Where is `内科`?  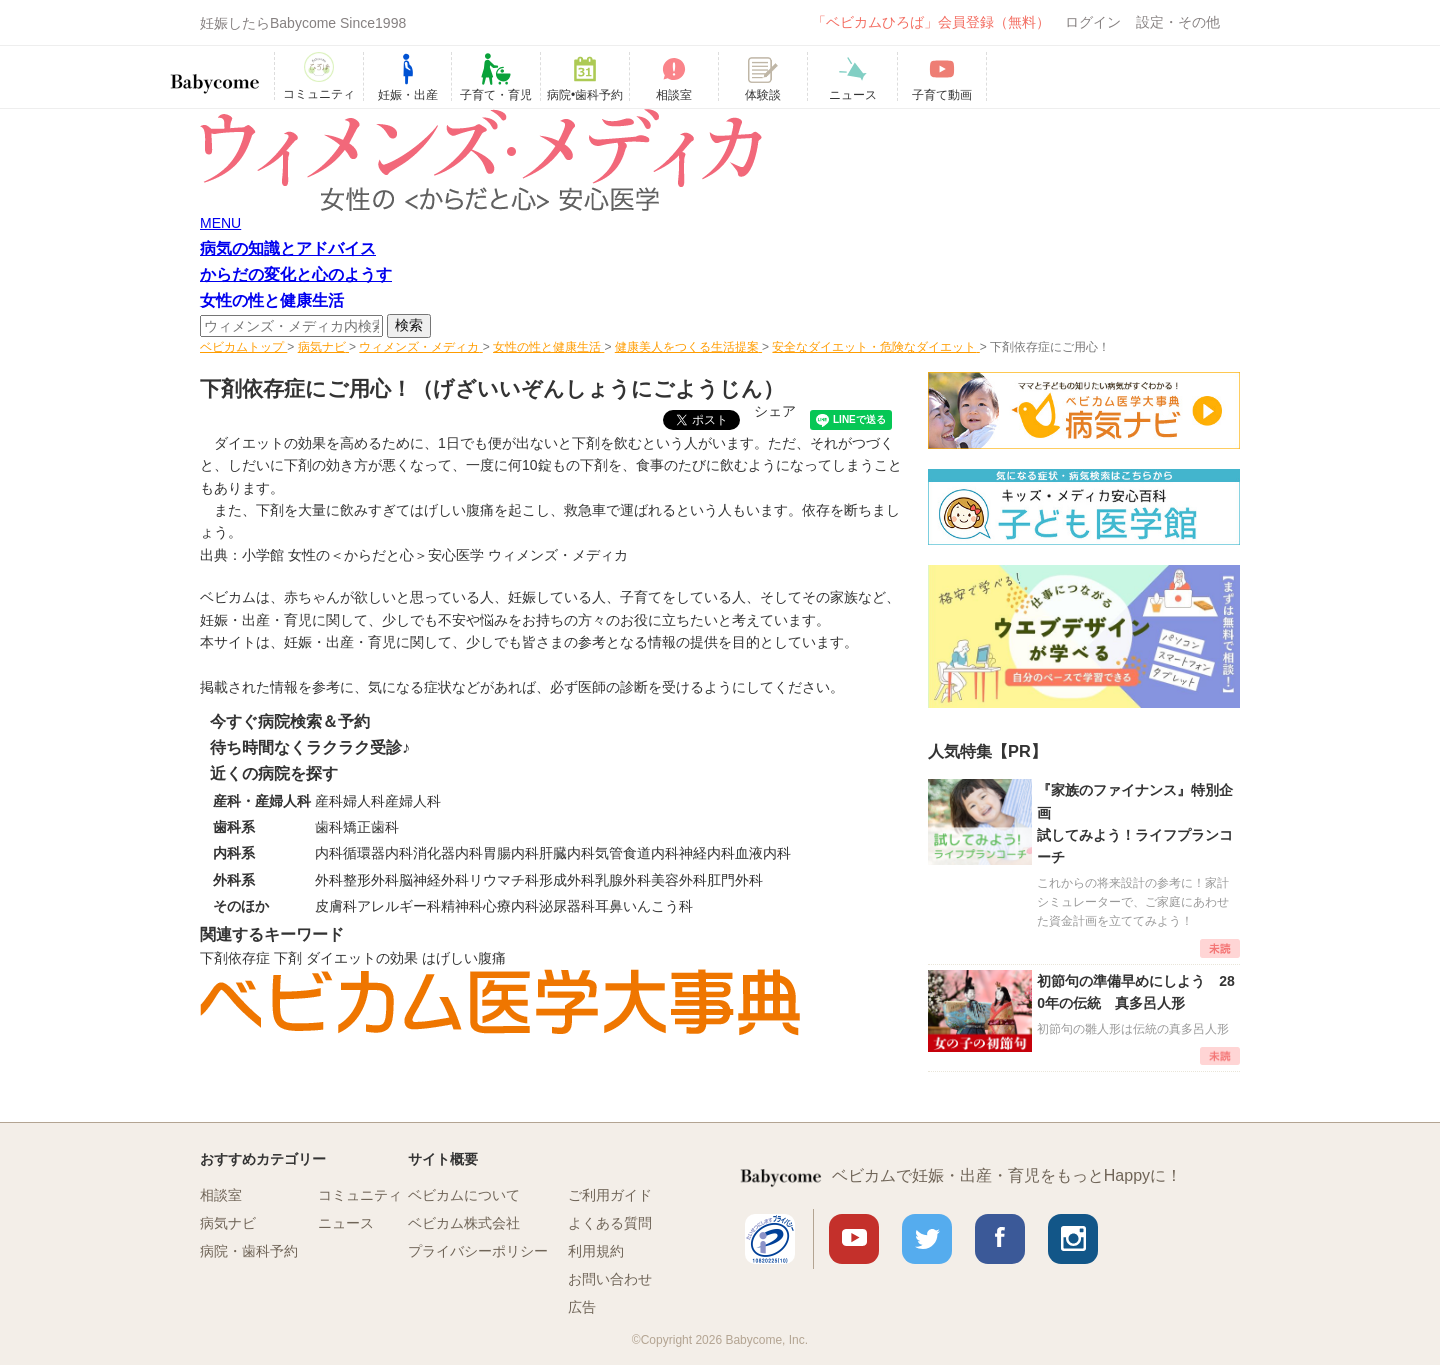
内科 is located at coordinates (329, 853).